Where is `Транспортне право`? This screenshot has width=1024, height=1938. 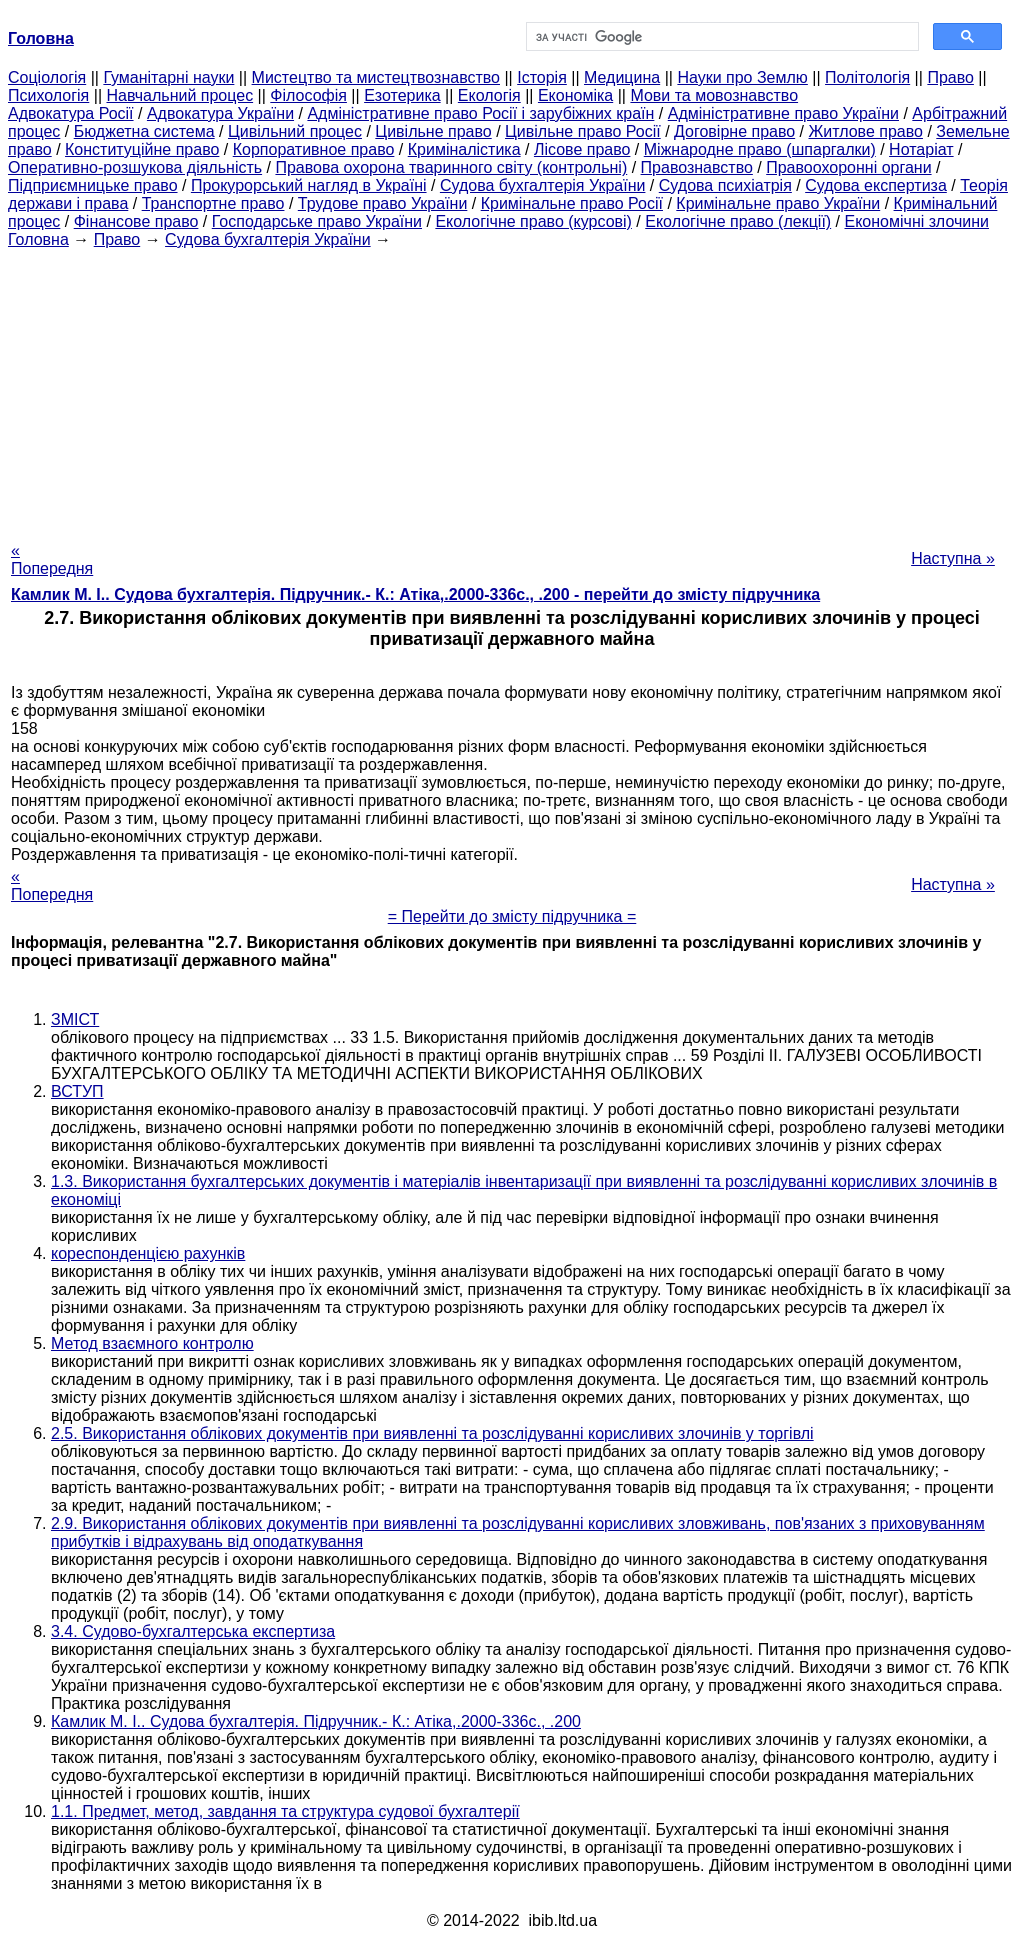
Транспортне право is located at coordinates (213, 203).